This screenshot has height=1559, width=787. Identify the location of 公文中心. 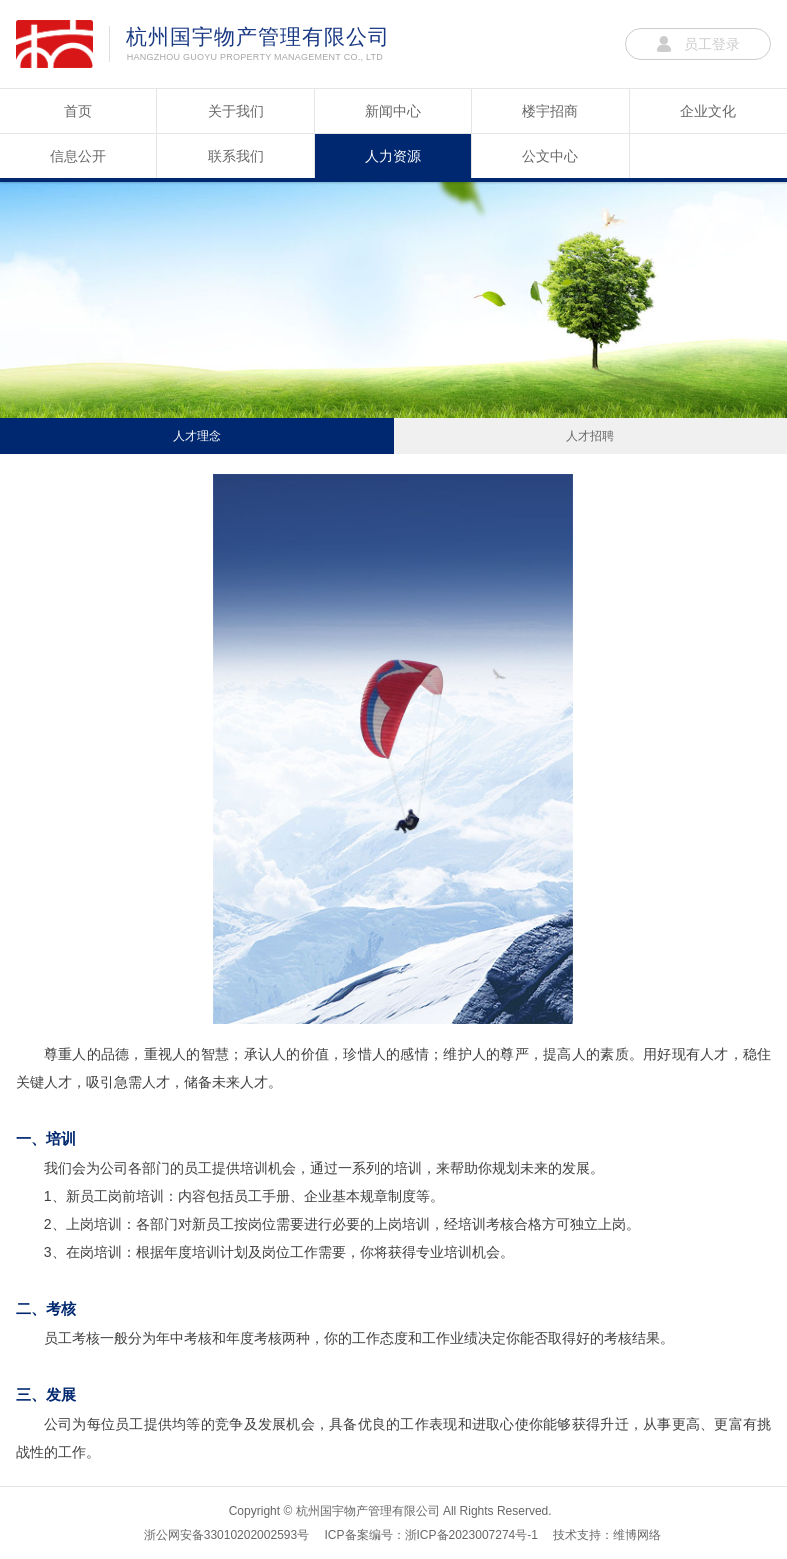
(550, 156).